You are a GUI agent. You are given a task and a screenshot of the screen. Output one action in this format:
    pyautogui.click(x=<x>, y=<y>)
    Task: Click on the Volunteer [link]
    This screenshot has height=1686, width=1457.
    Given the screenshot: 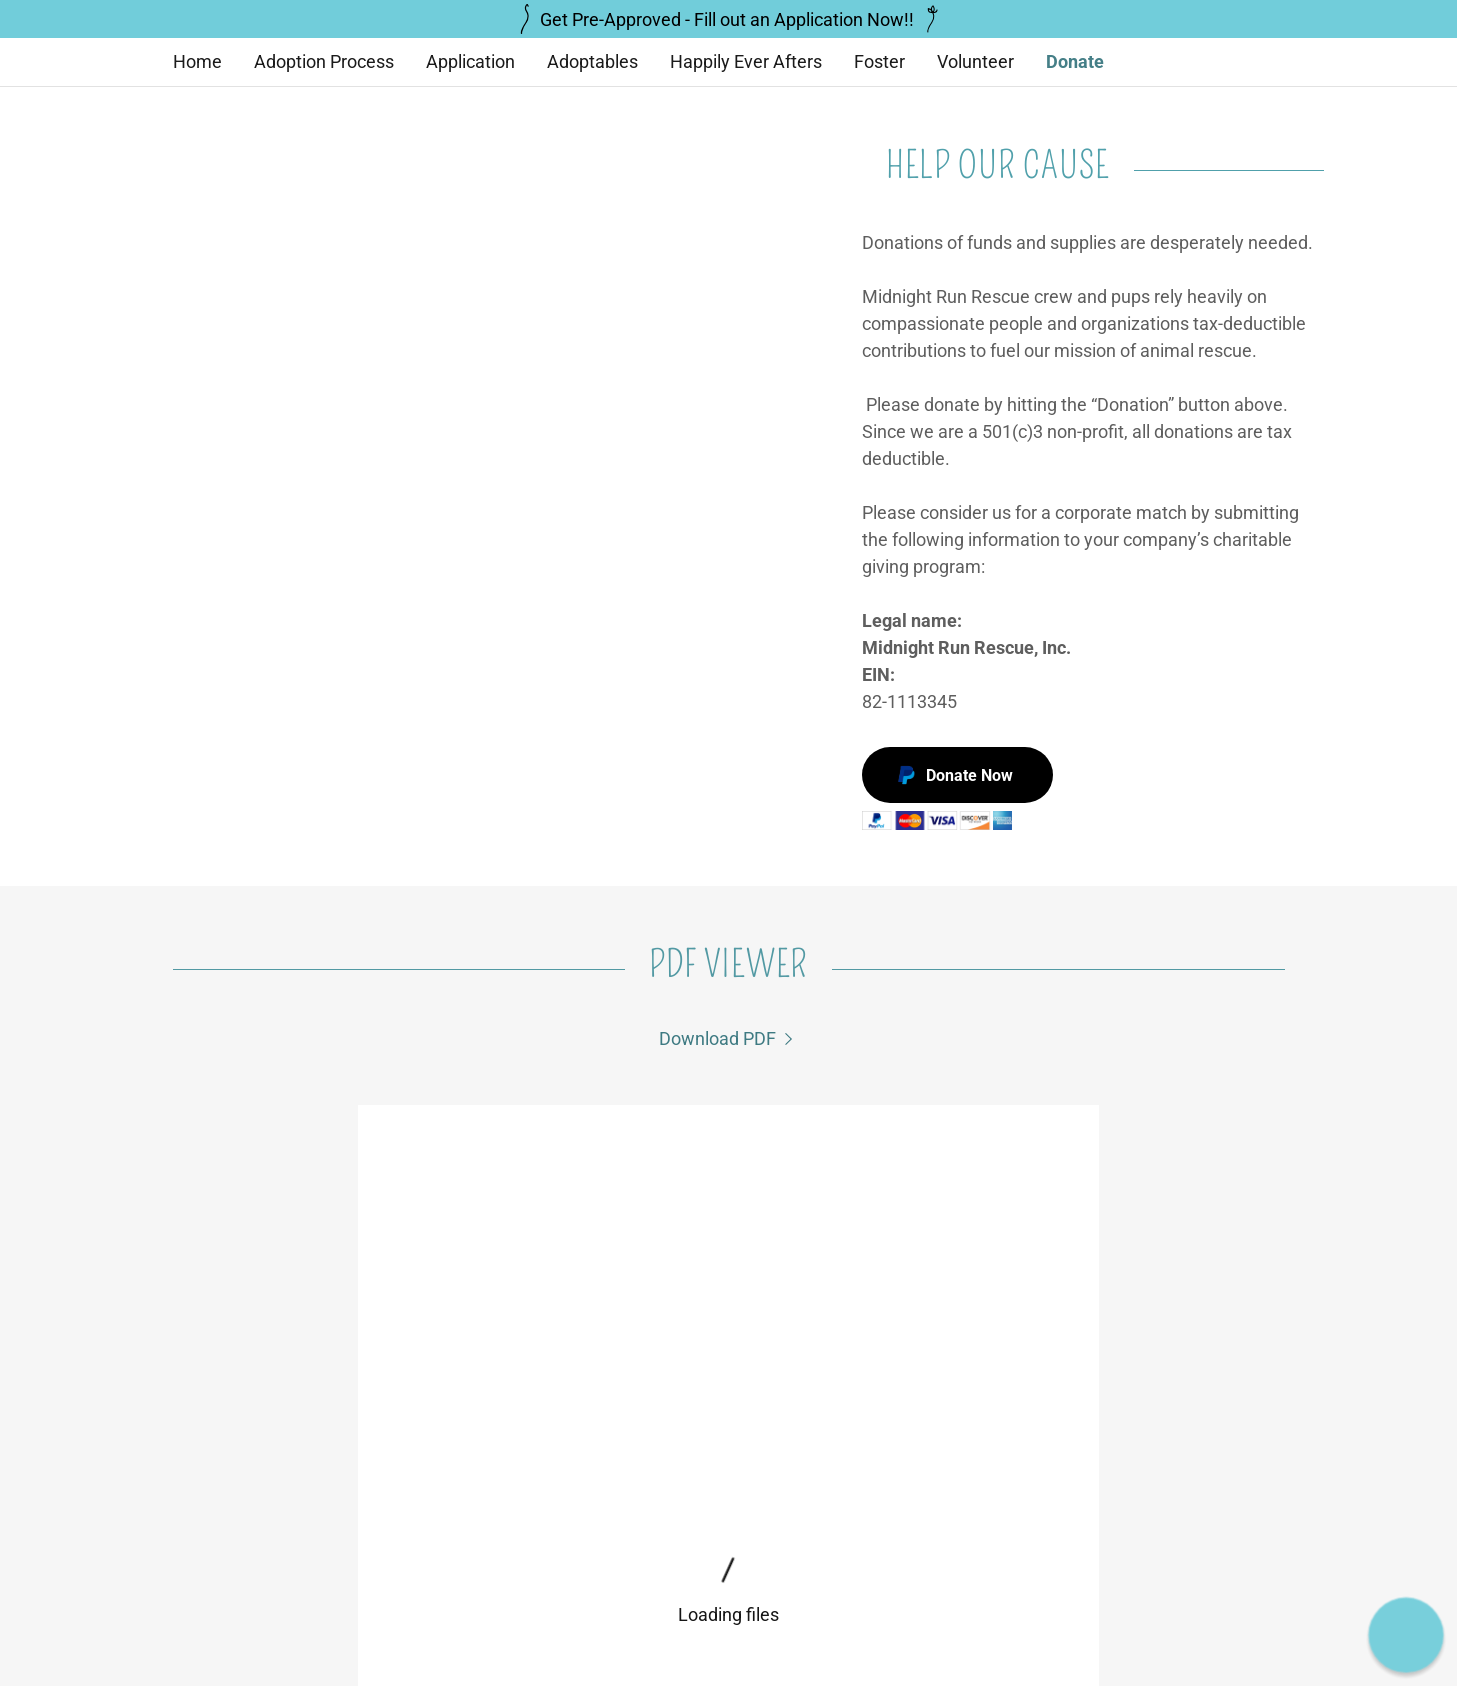 What is the action you would take?
    pyautogui.click(x=975, y=61)
    